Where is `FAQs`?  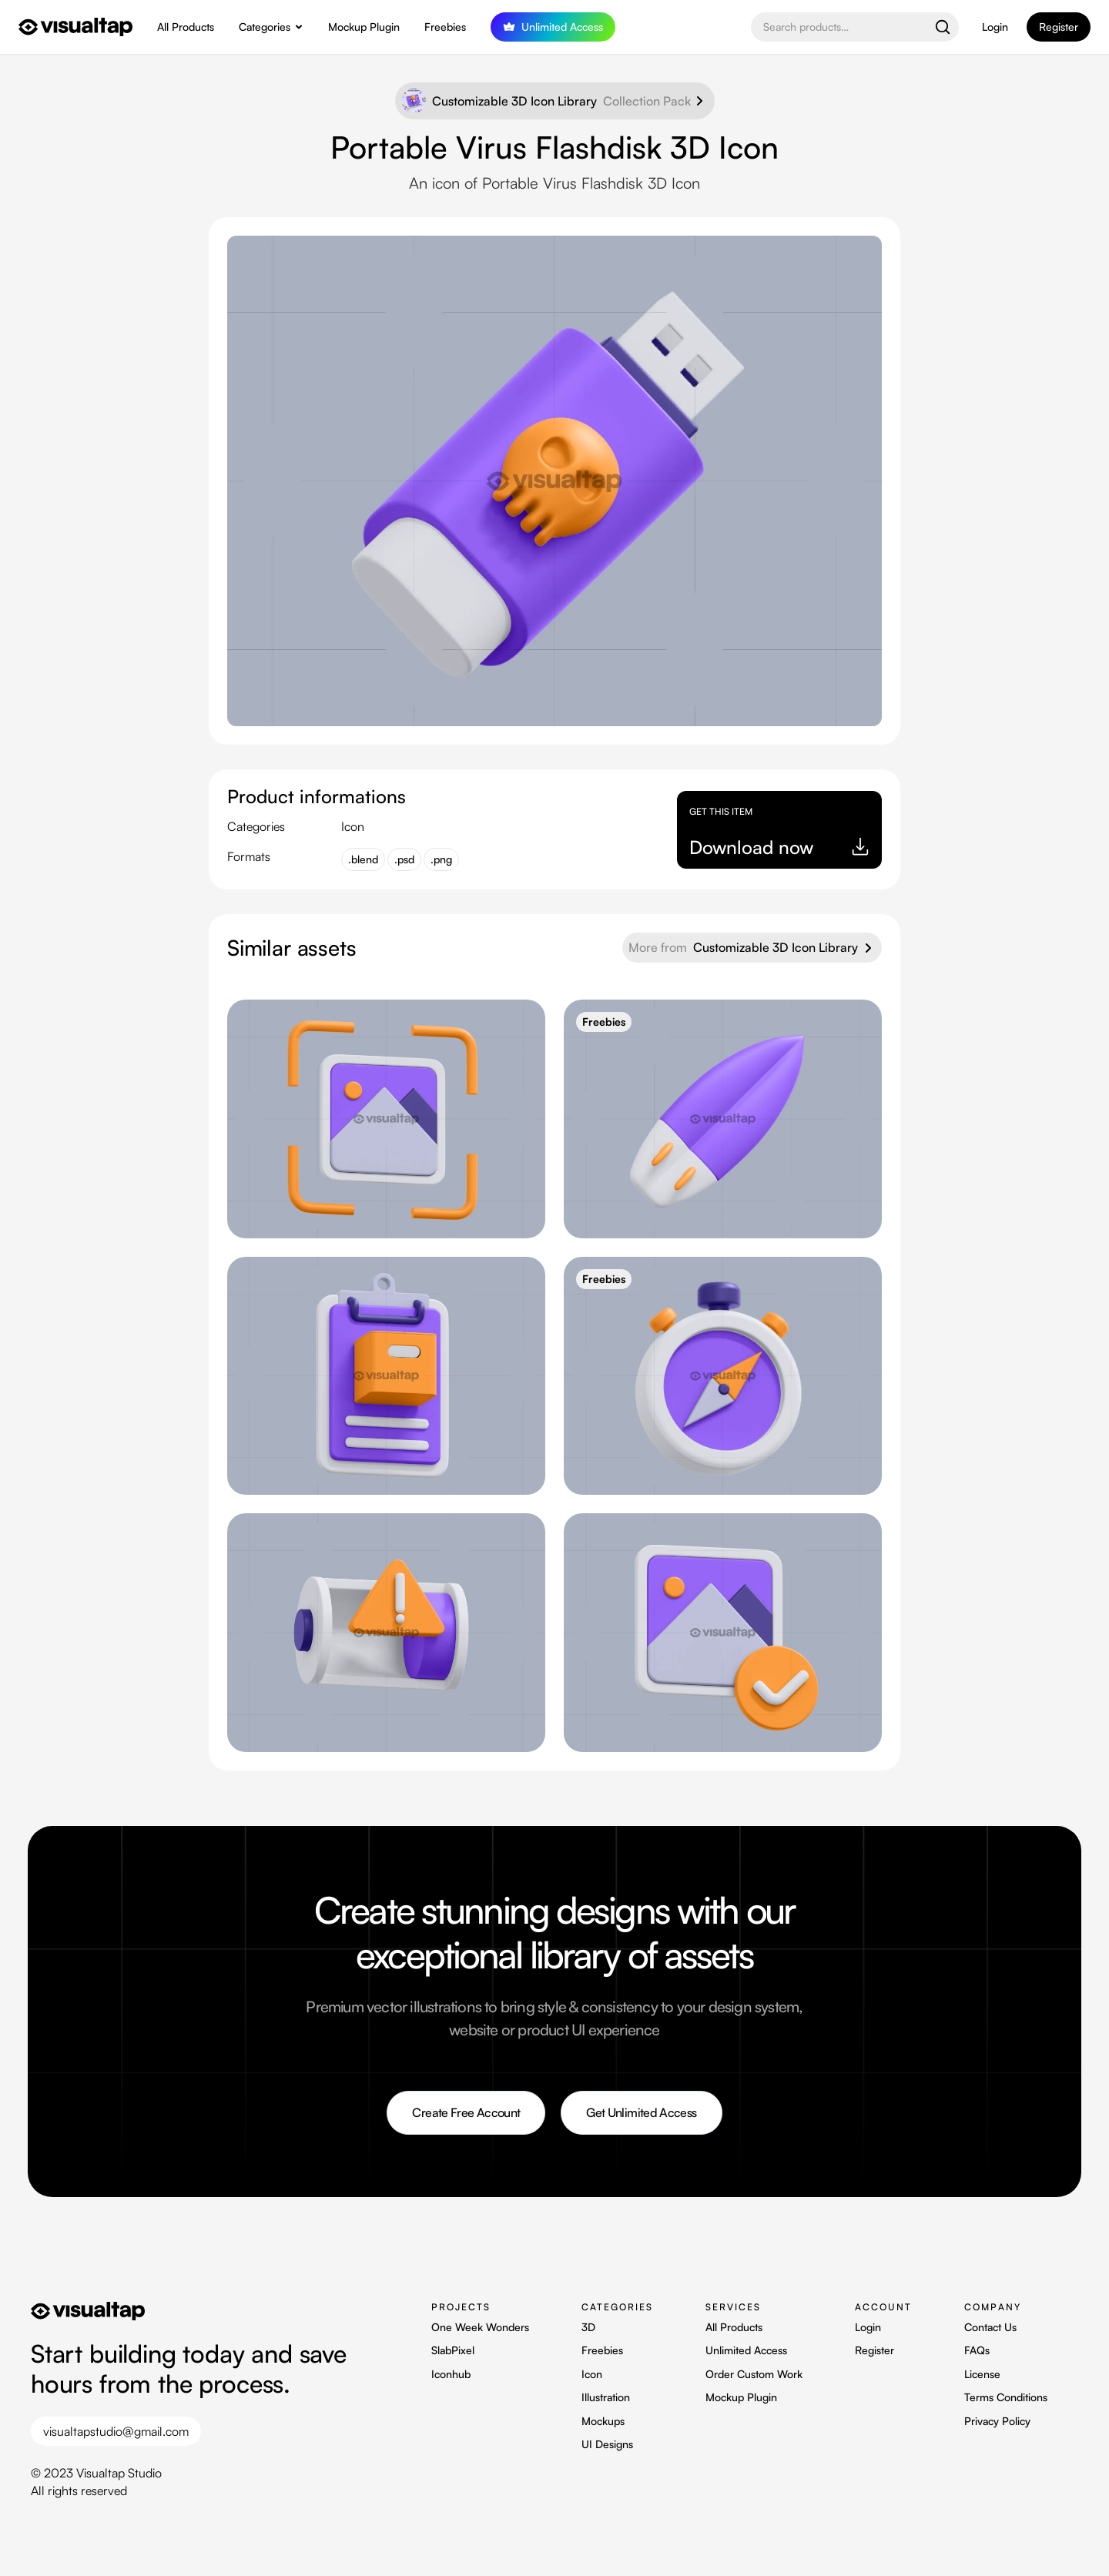 FAQs is located at coordinates (977, 2350).